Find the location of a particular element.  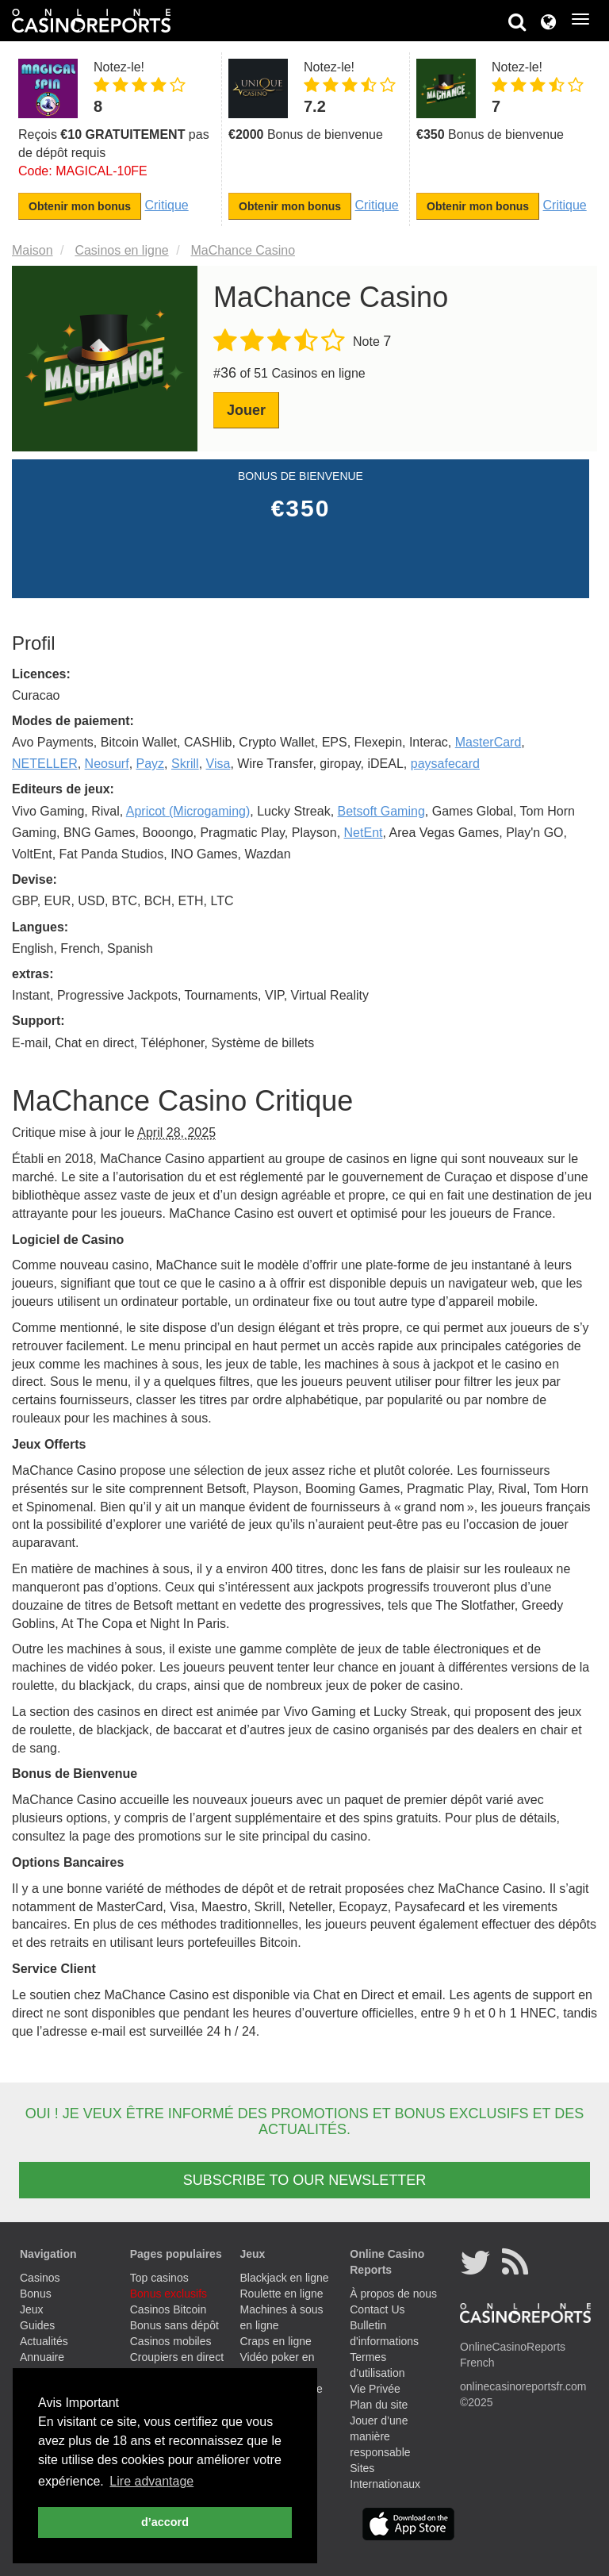

Actualités is located at coordinates (44, 2341).